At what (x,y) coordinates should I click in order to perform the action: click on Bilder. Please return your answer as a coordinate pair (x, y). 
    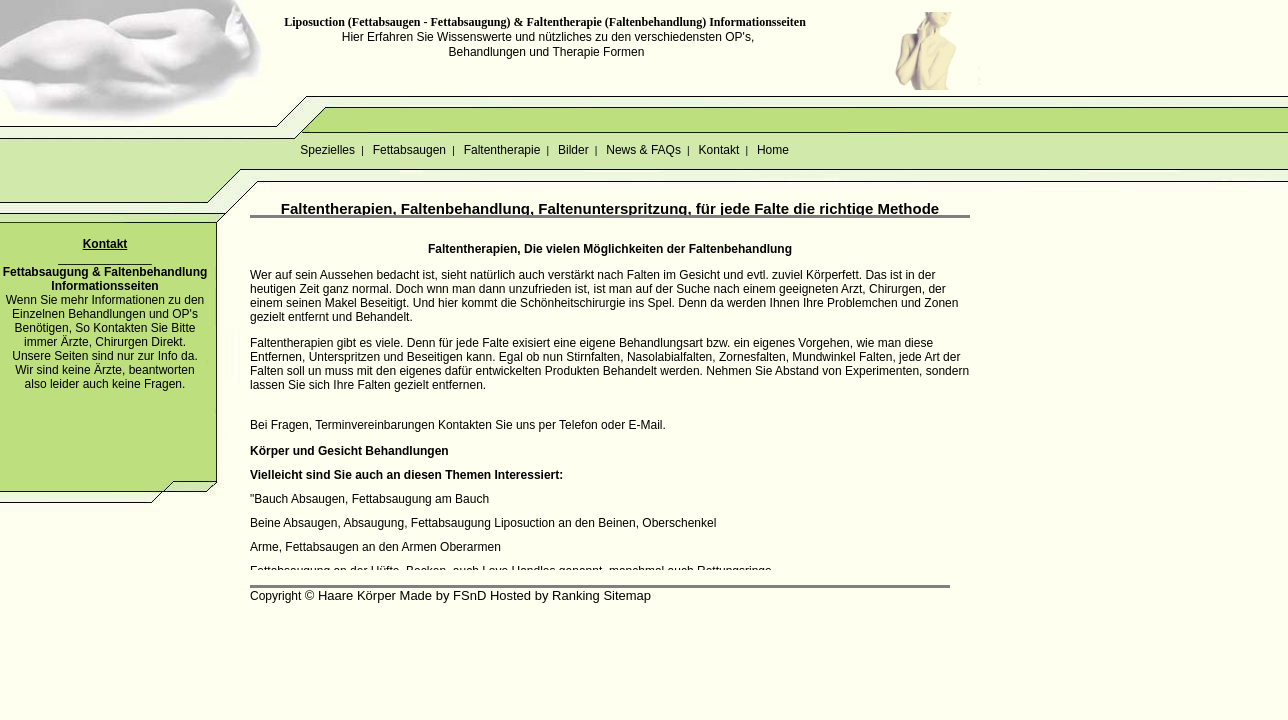
    Looking at the image, I should click on (573, 150).